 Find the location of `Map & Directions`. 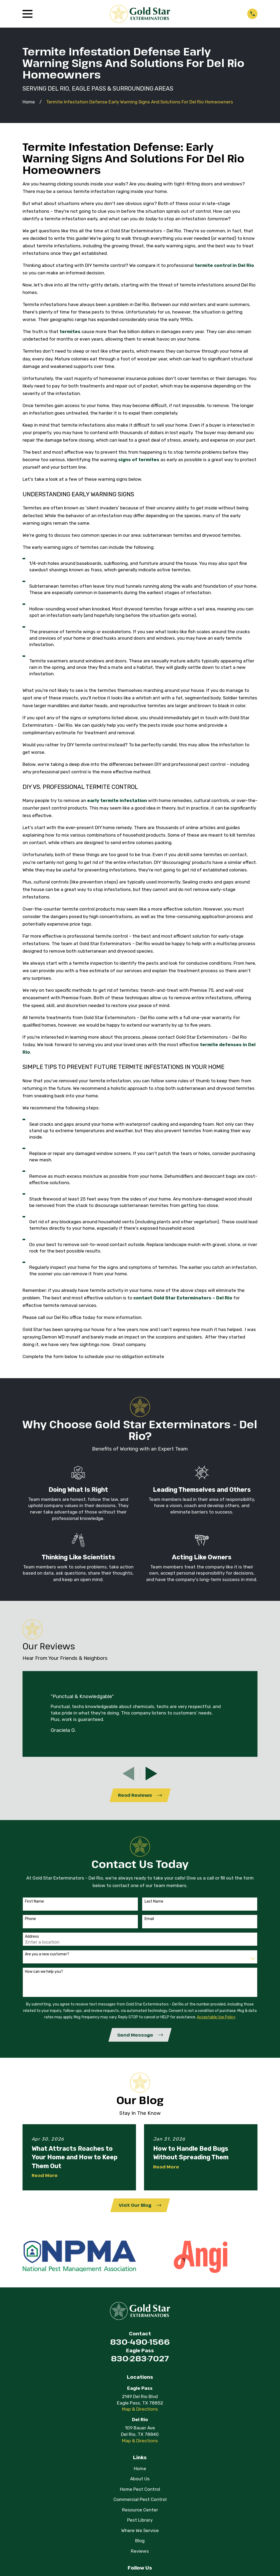

Map & Directions is located at coordinates (140, 2410).